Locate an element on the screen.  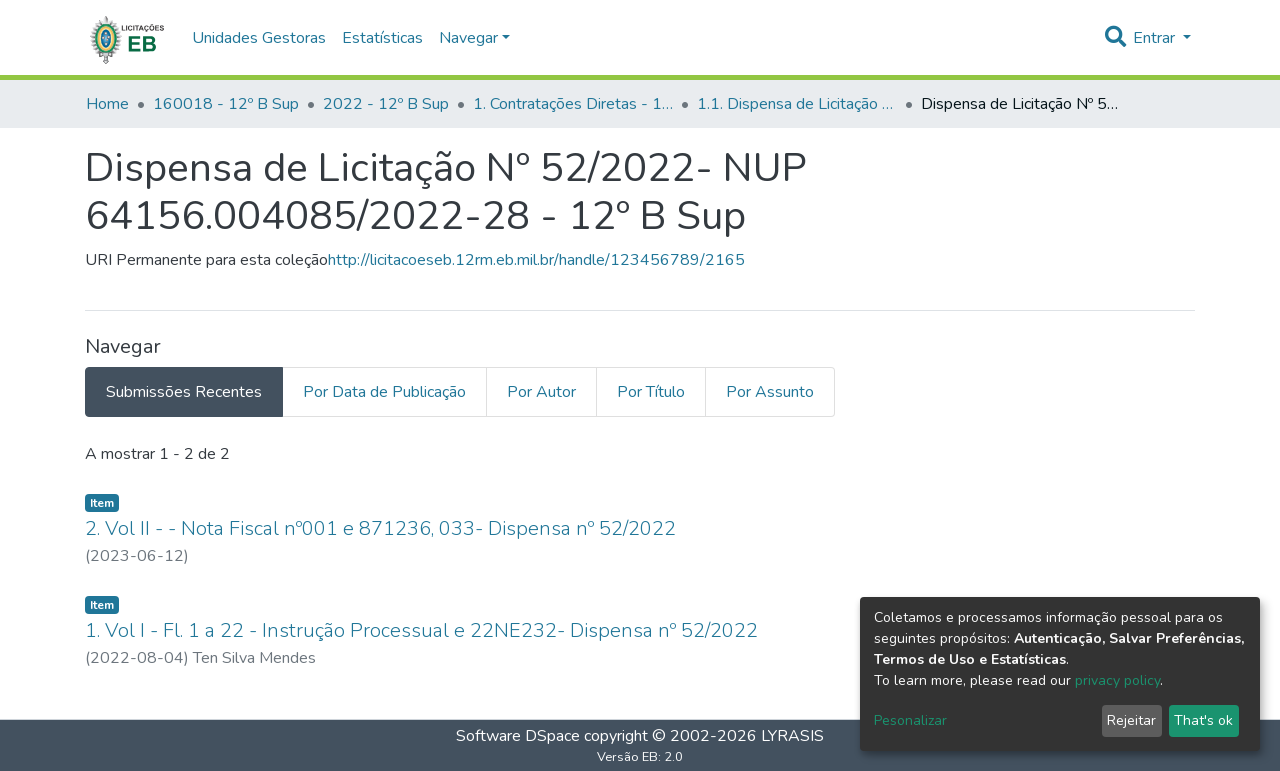
Por Autor is located at coordinates (541, 392).